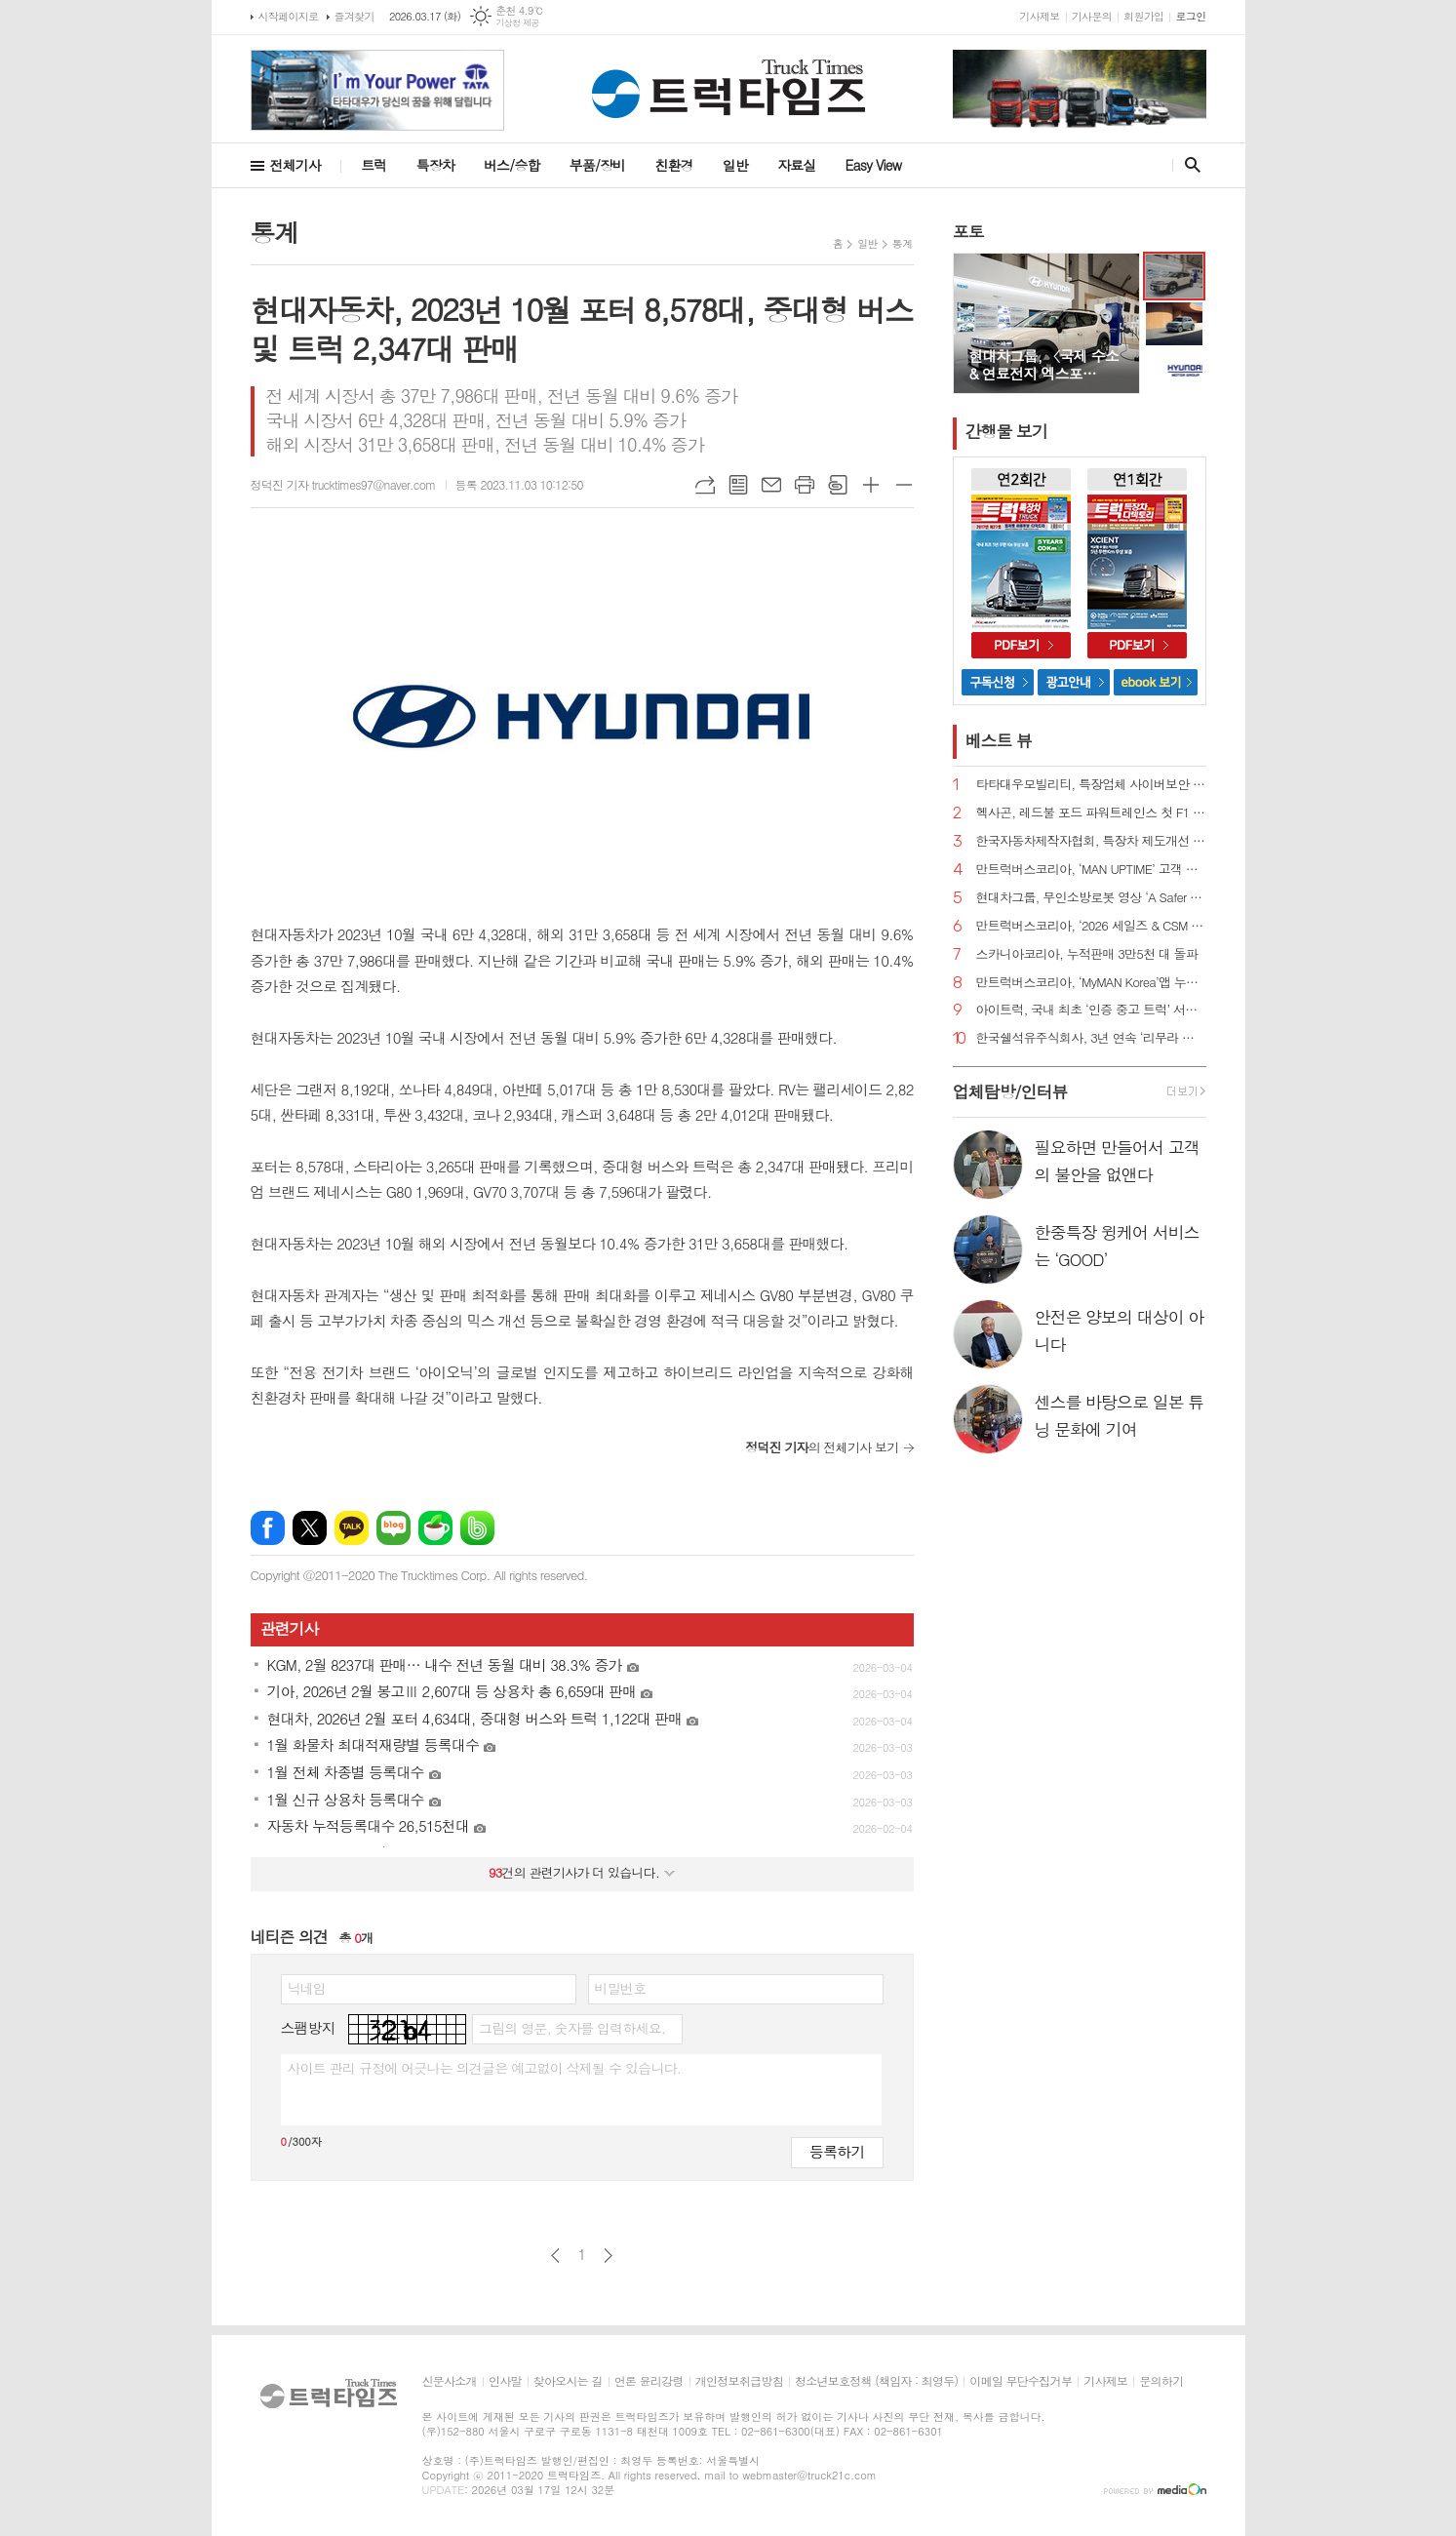  I want to click on 만트럭버스코리아, ‘2026 세일즈 & CSM 컨퍼런스’ 성료, so click(1091, 926).